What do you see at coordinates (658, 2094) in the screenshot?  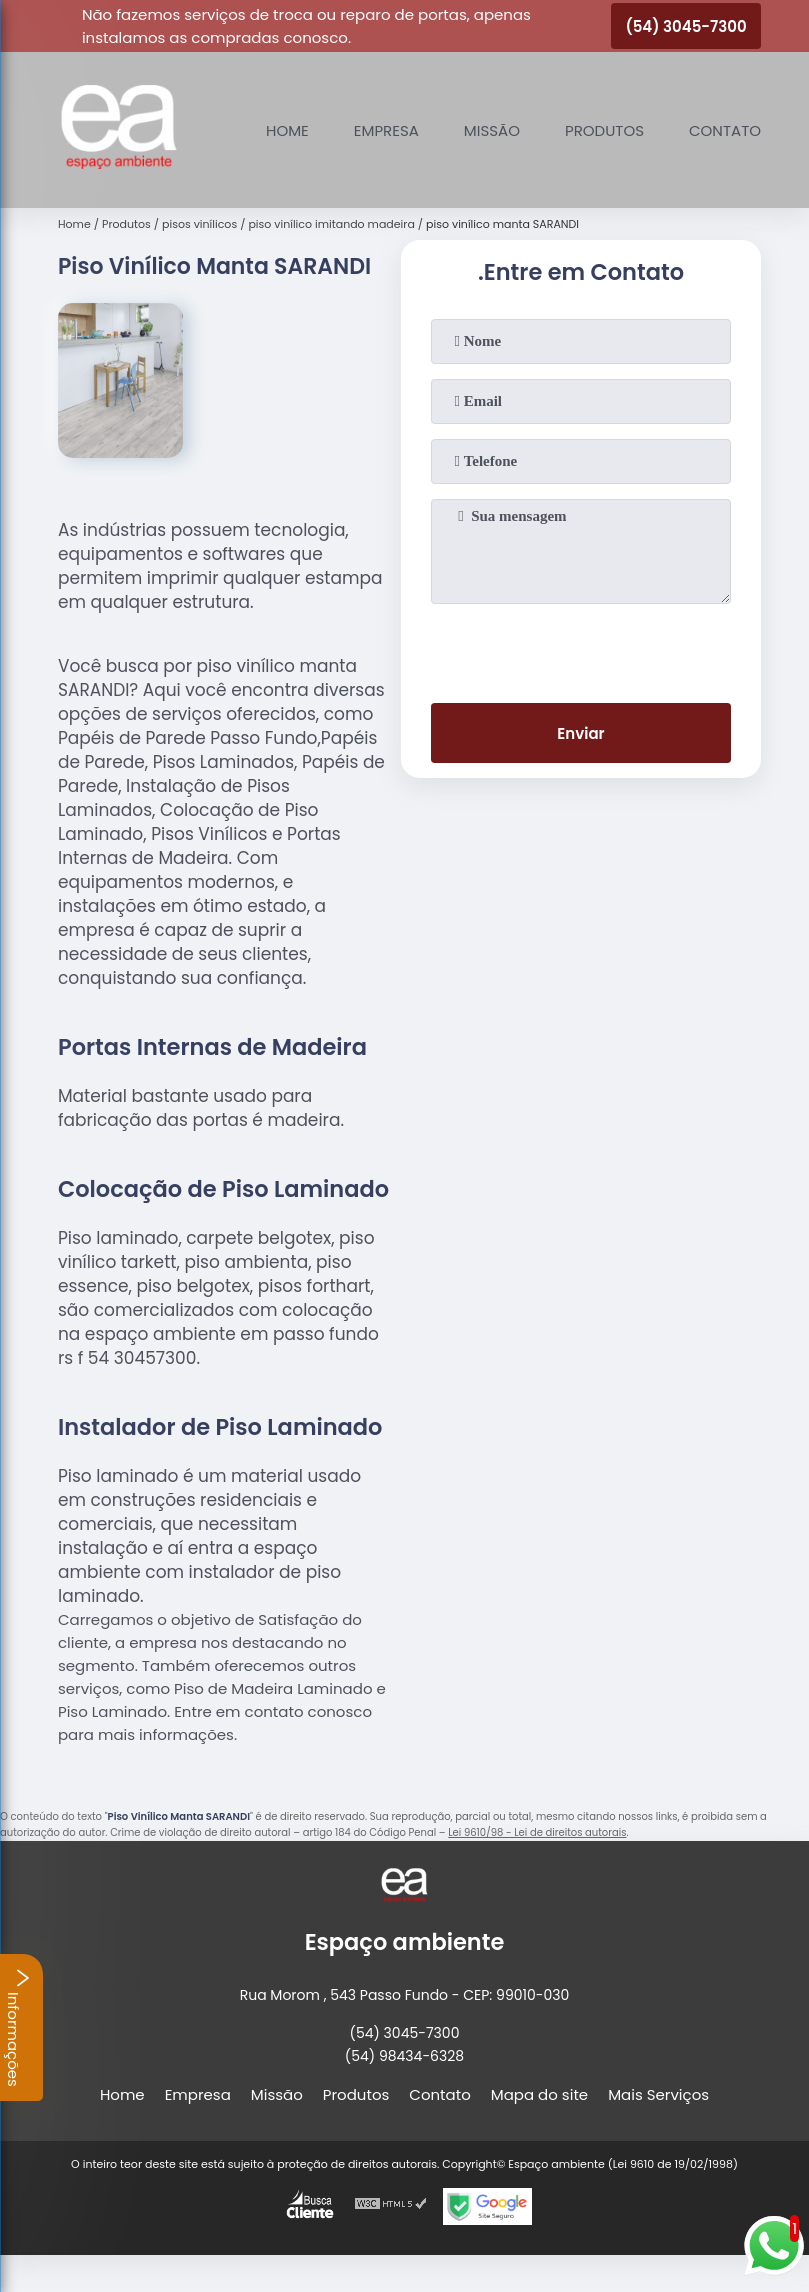 I see `Mais Serviços` at bounding box center [658, 2094].